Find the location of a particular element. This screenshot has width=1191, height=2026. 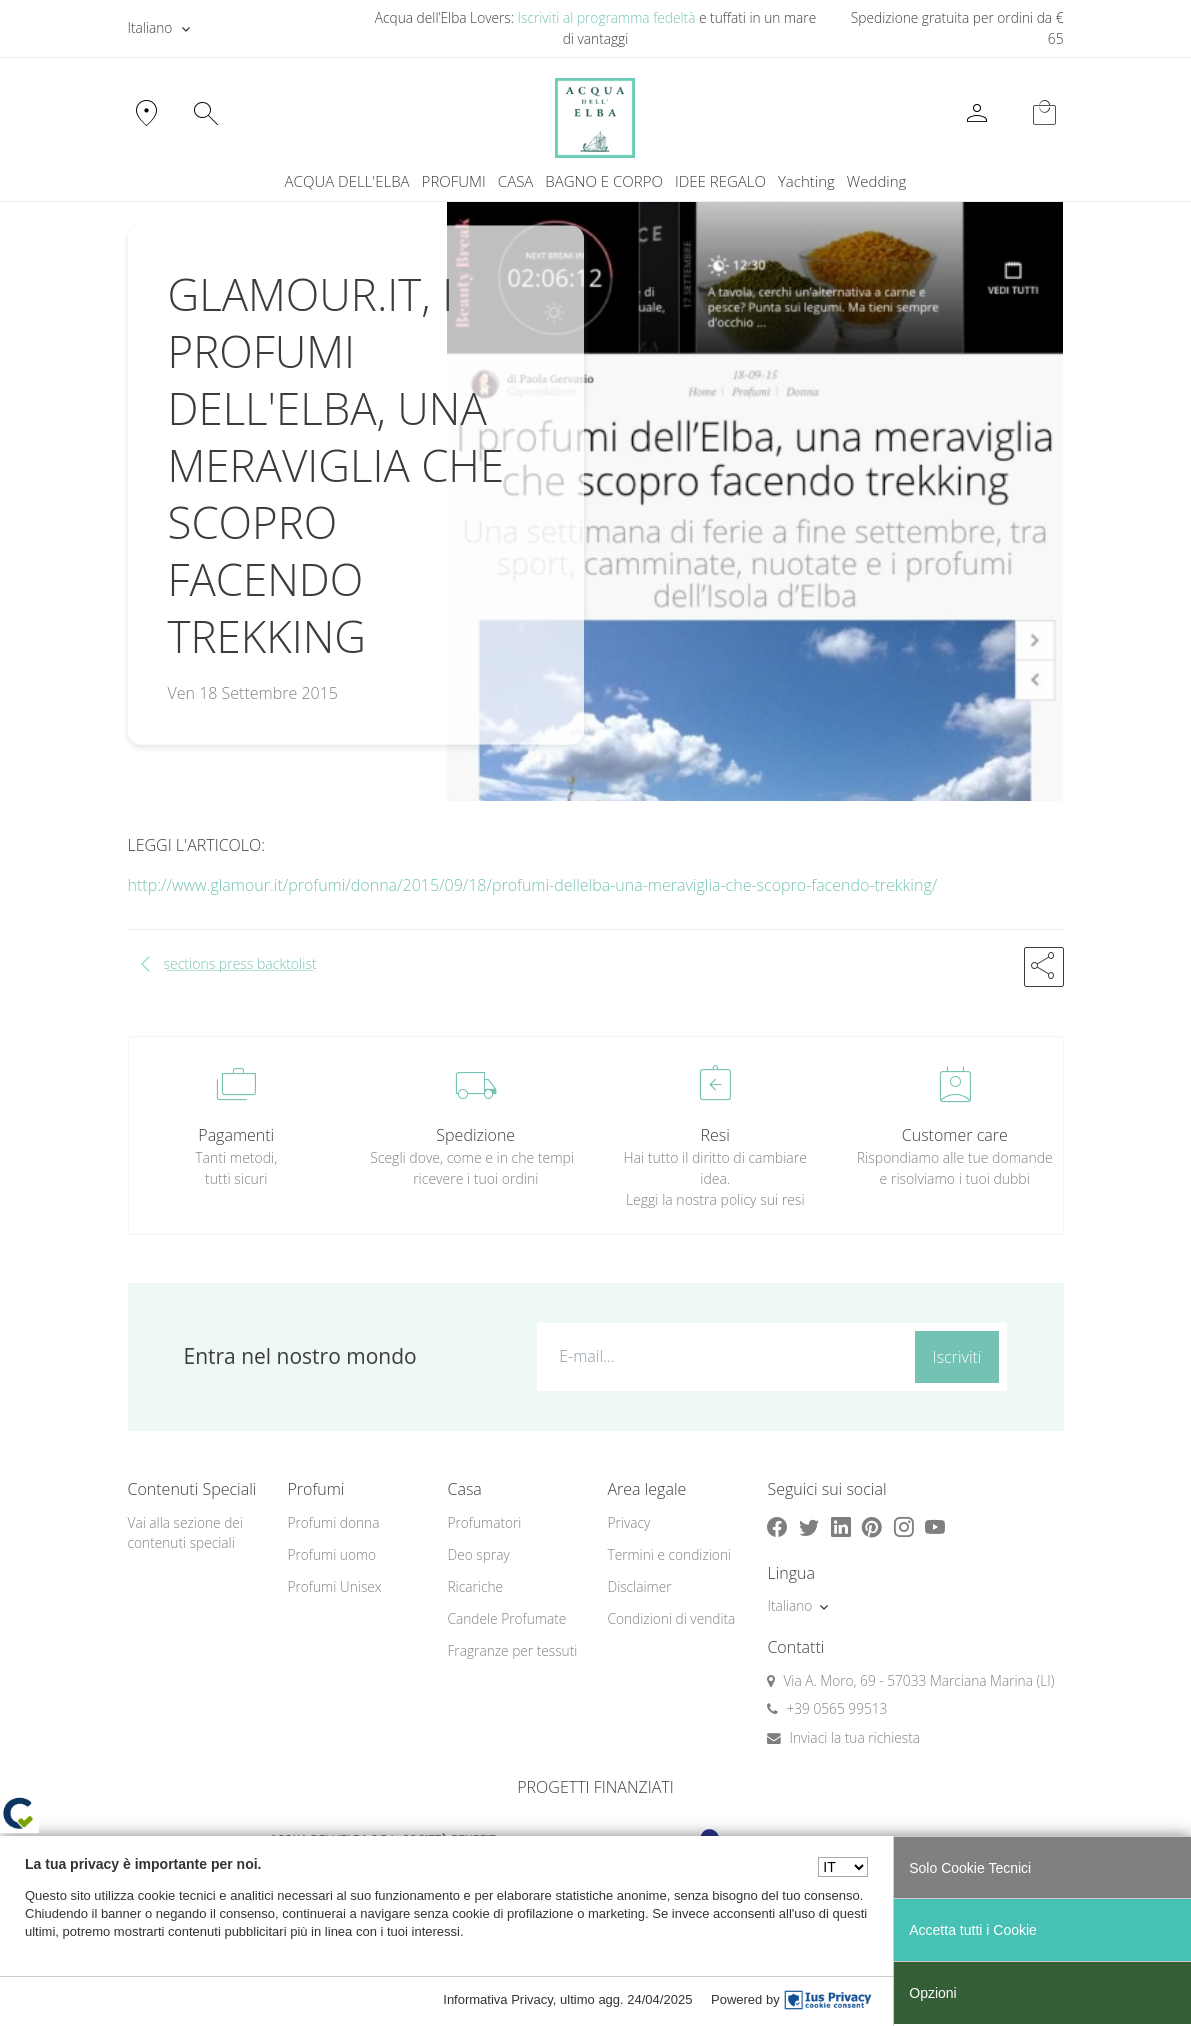

Termini e condizioni [button] is located at coordinates (669, 1554).